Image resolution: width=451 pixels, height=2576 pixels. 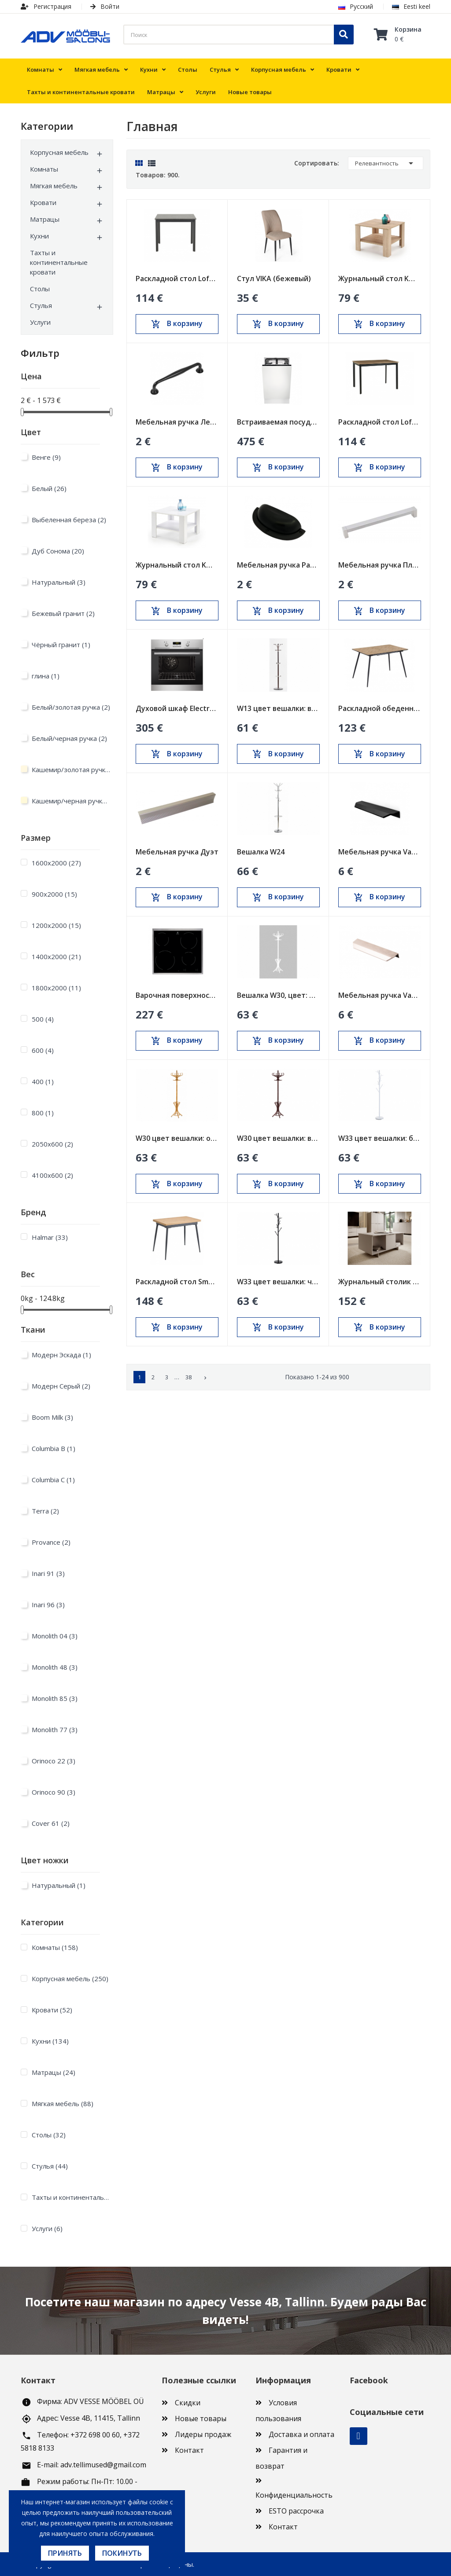 What do you see at coordinates (177, 995) in the screenshot?
I see `Варочная поверхность Electrolux 600мм` at bounding box center [177, 995].